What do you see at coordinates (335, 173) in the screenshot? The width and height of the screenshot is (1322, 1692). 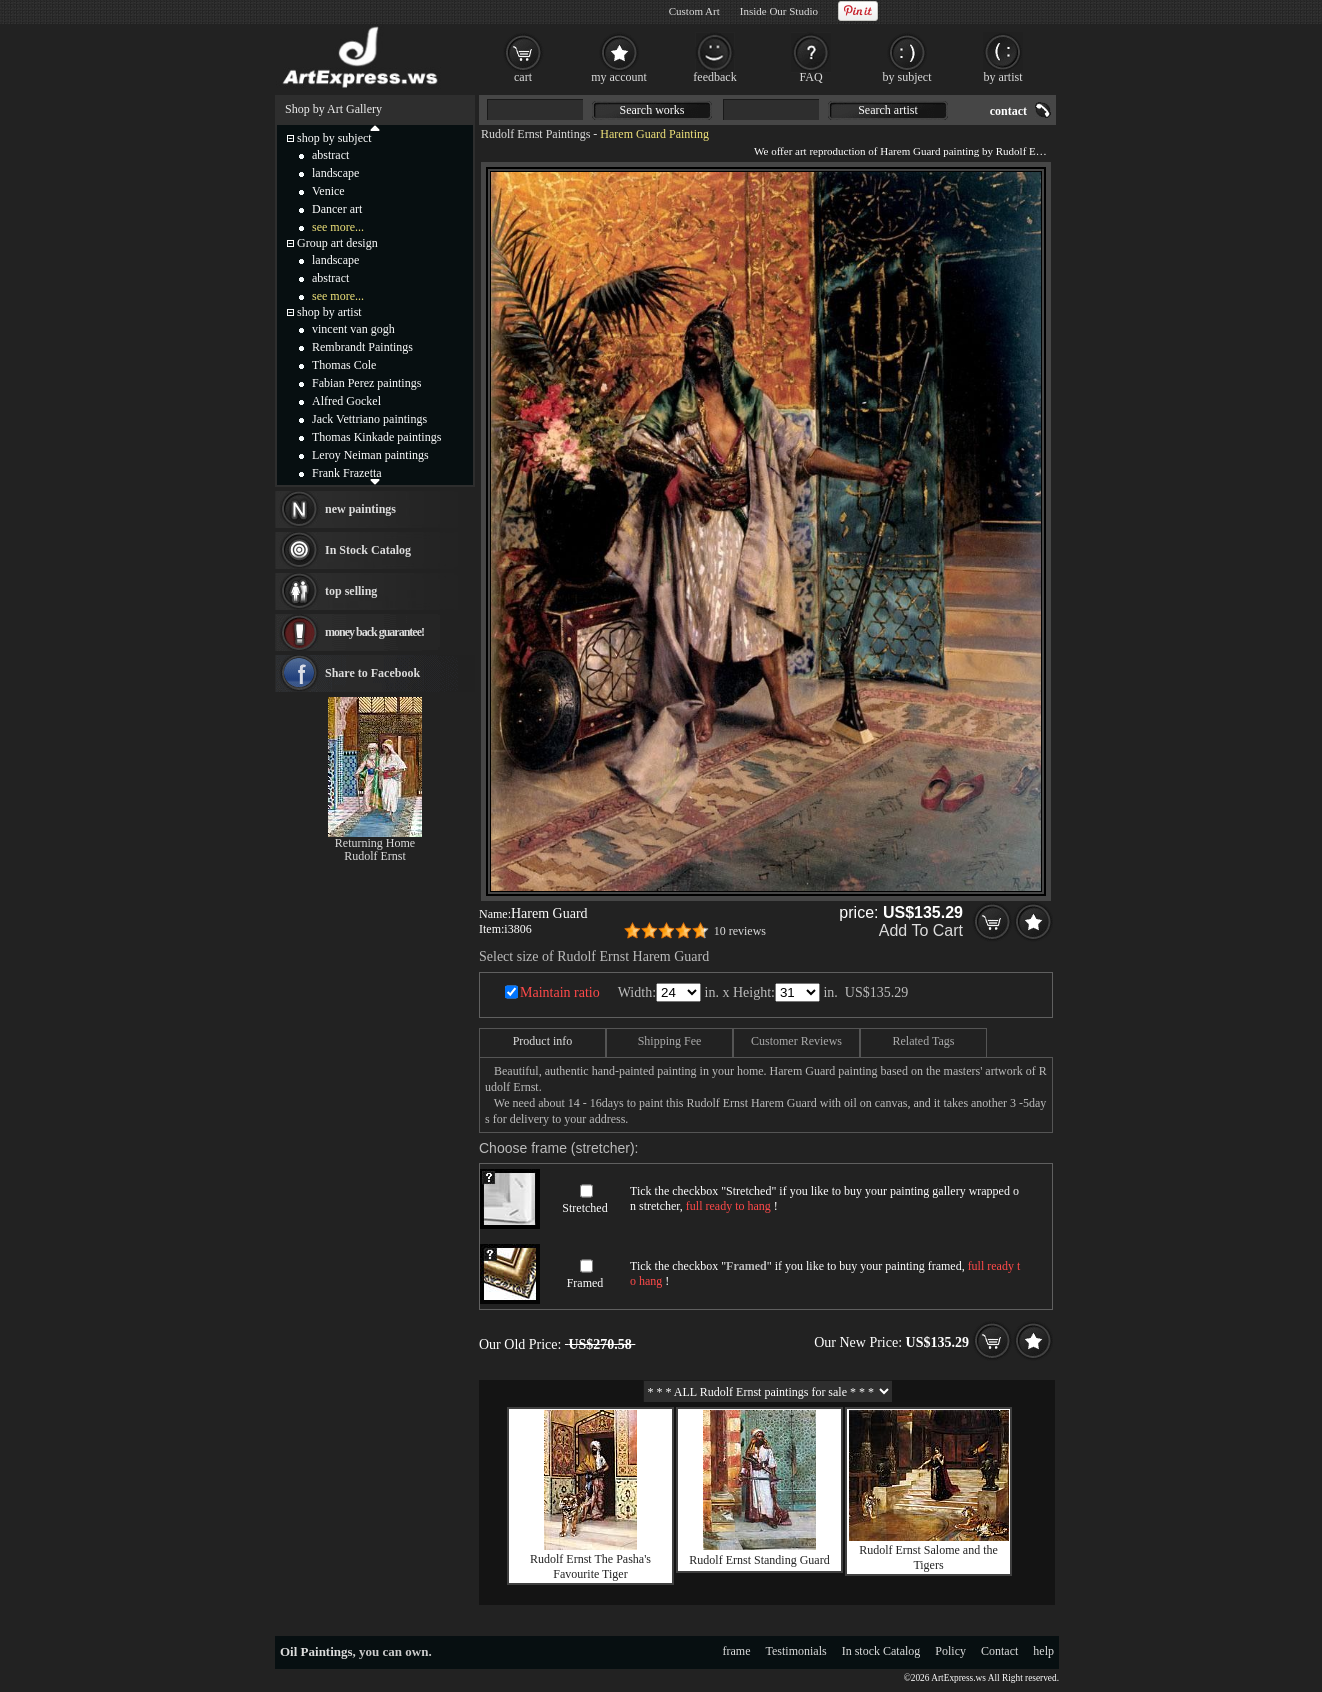 I see `landscape` at bounding box center [335, 173].